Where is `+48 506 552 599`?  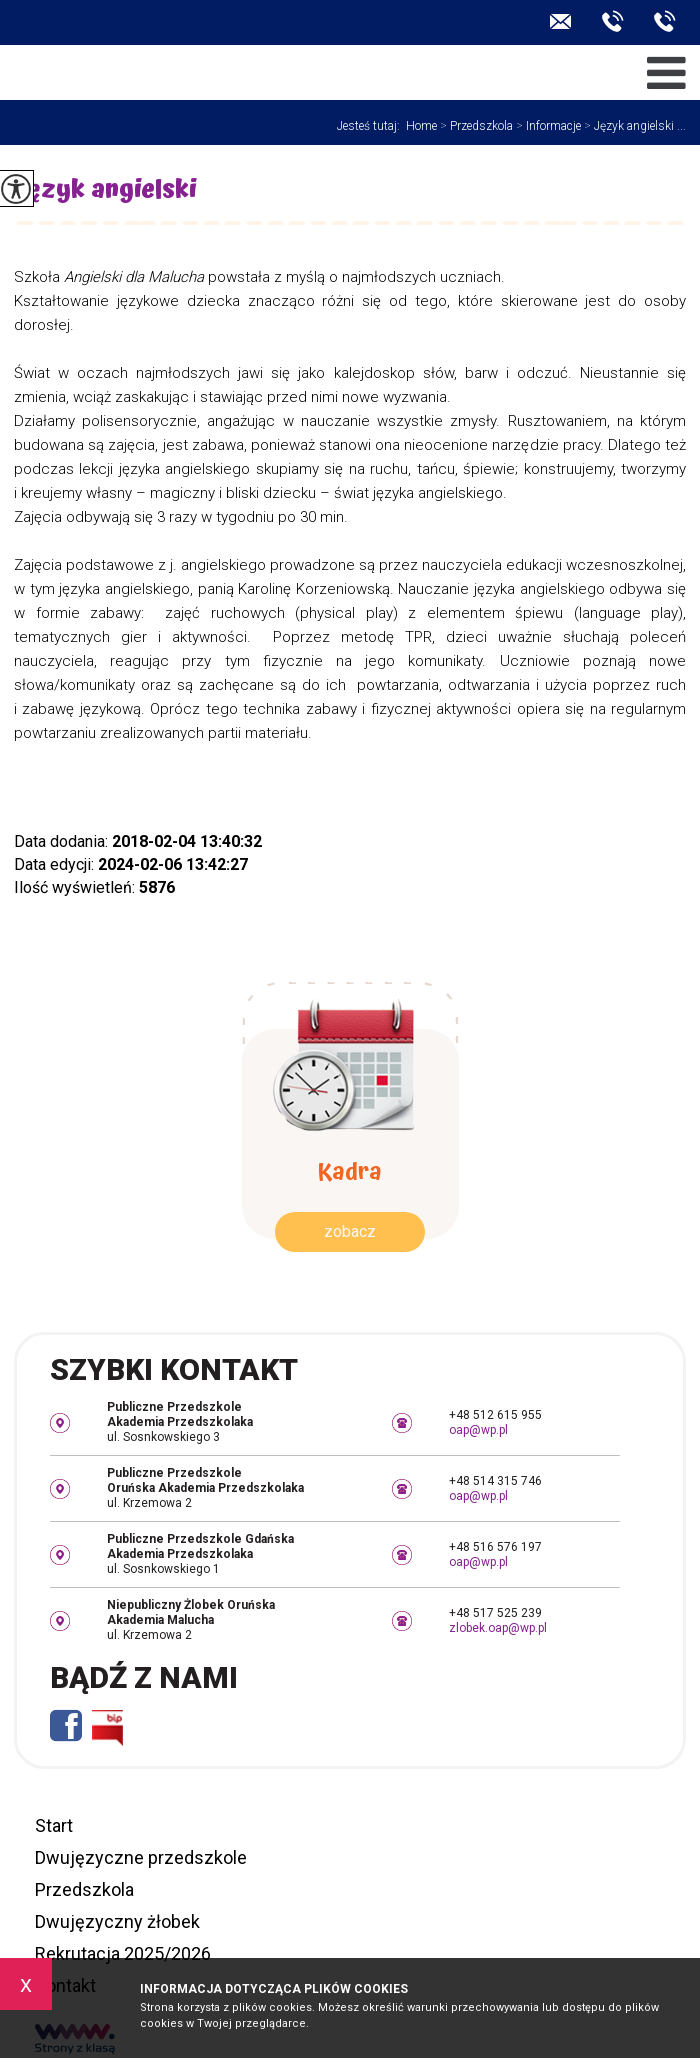
+48 506 552 599 is located at coordinates (665, 21).